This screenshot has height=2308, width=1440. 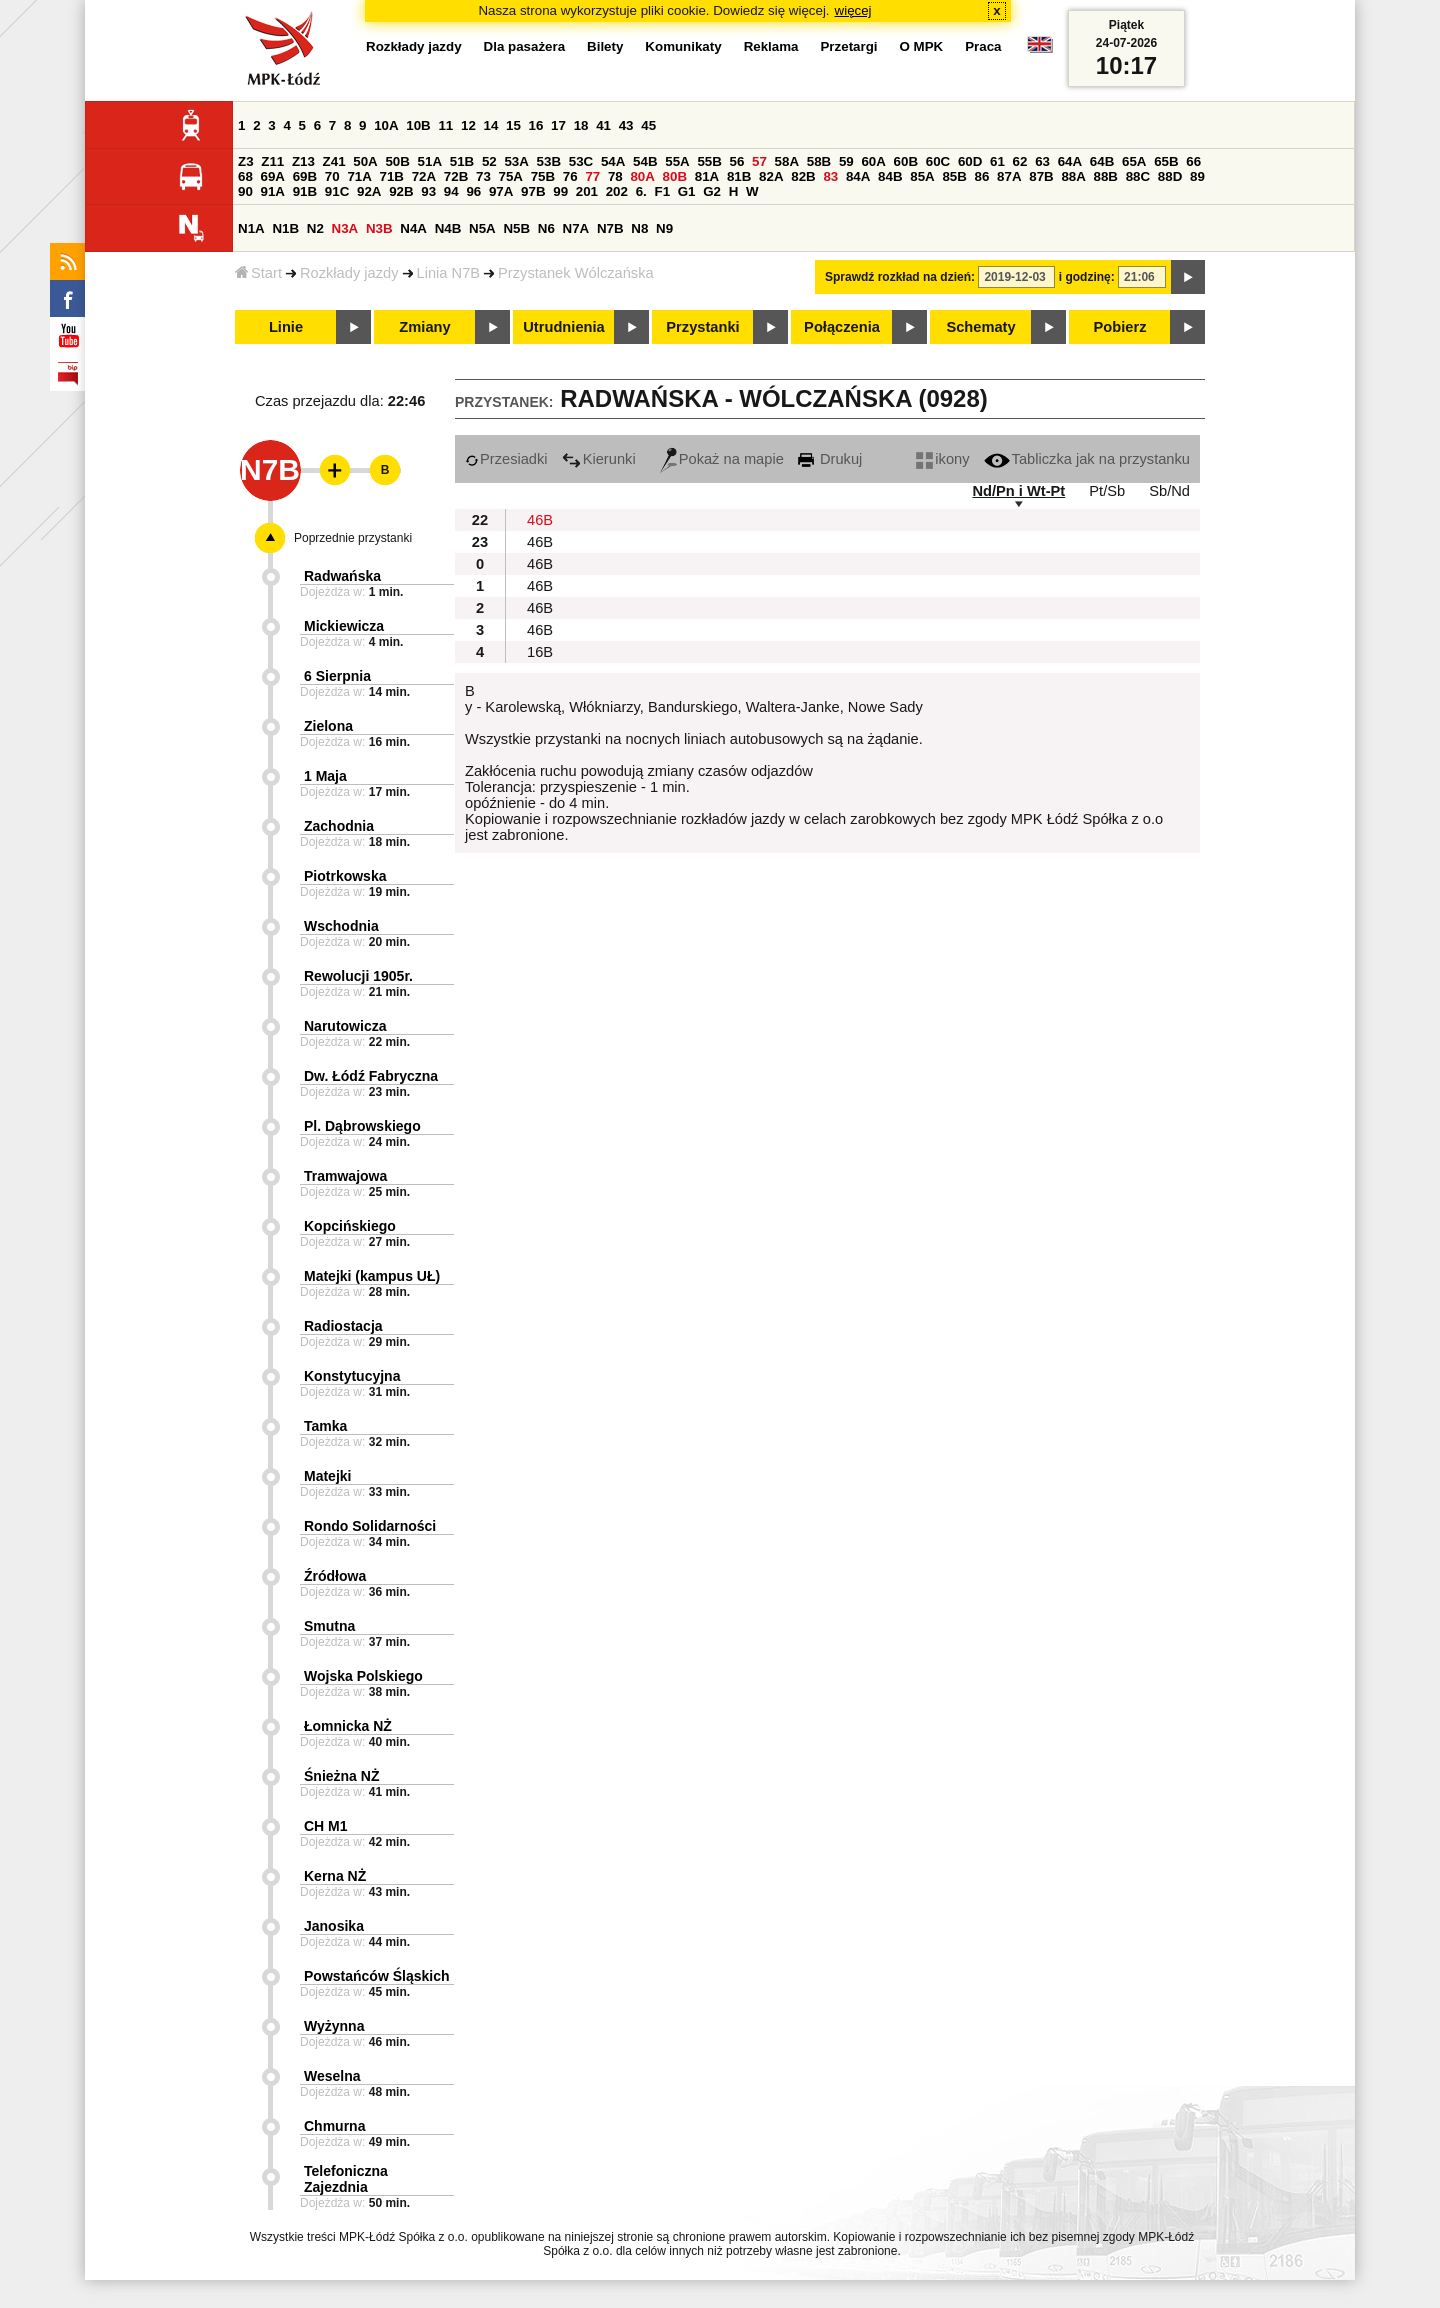 What do you see at coordinates (712, 191) in the screenshot?
I see `G2` at bounding box center [712, 191].